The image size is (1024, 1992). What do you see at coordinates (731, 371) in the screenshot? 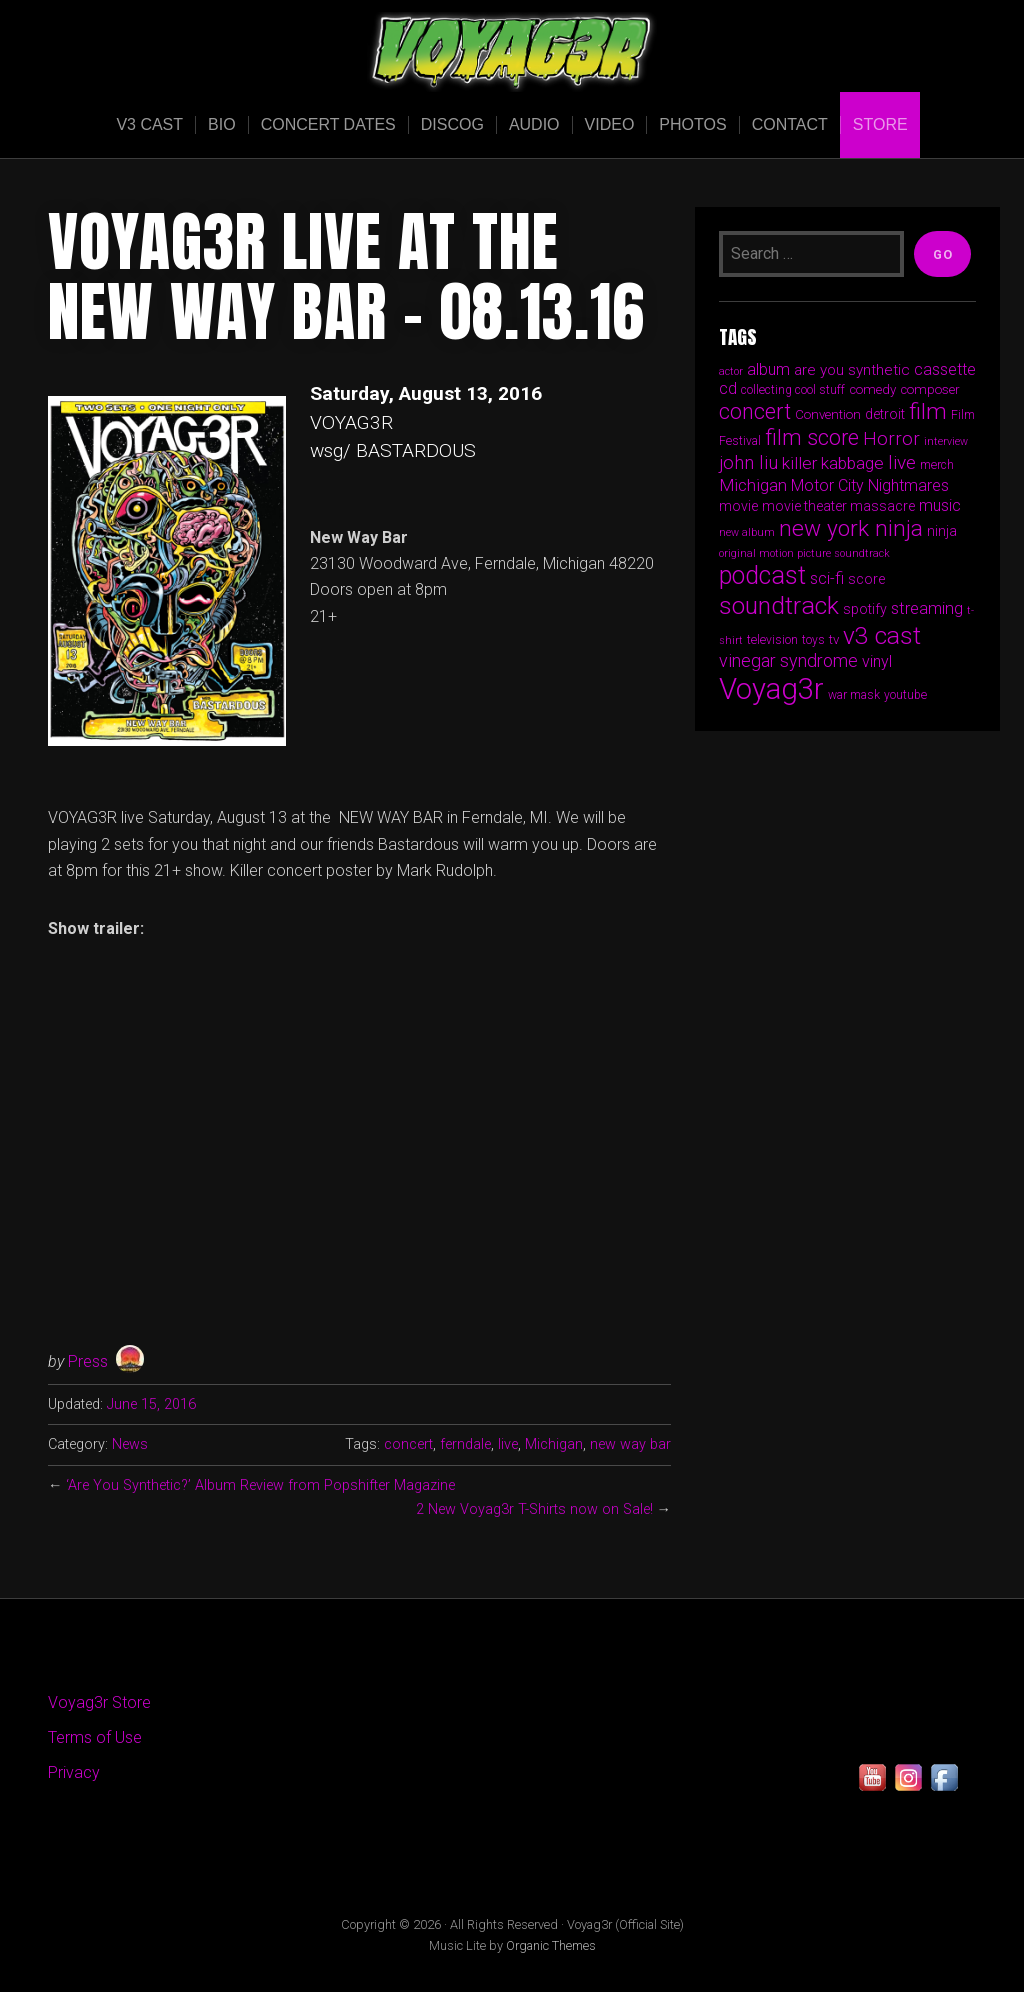
I see `actor [actor (4 items)]` at bounding box center [731, 371].